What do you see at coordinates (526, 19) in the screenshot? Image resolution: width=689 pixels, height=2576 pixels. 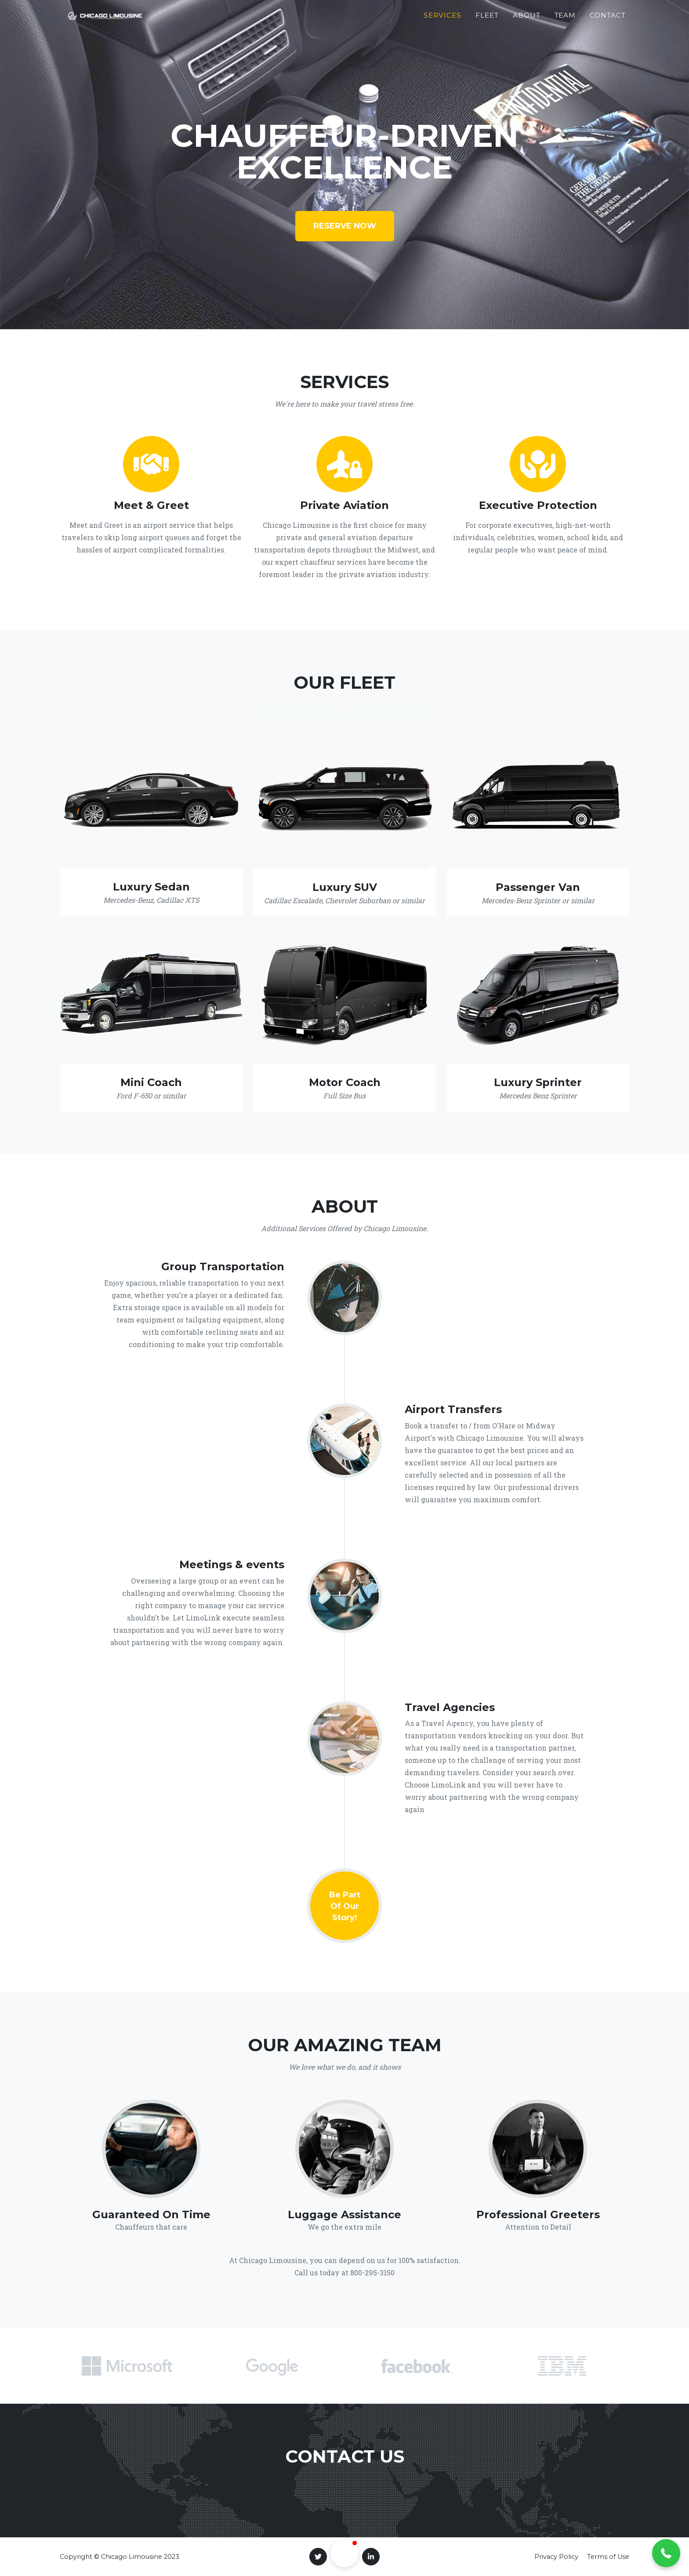 I see `About` at bounding box center [526, 19].